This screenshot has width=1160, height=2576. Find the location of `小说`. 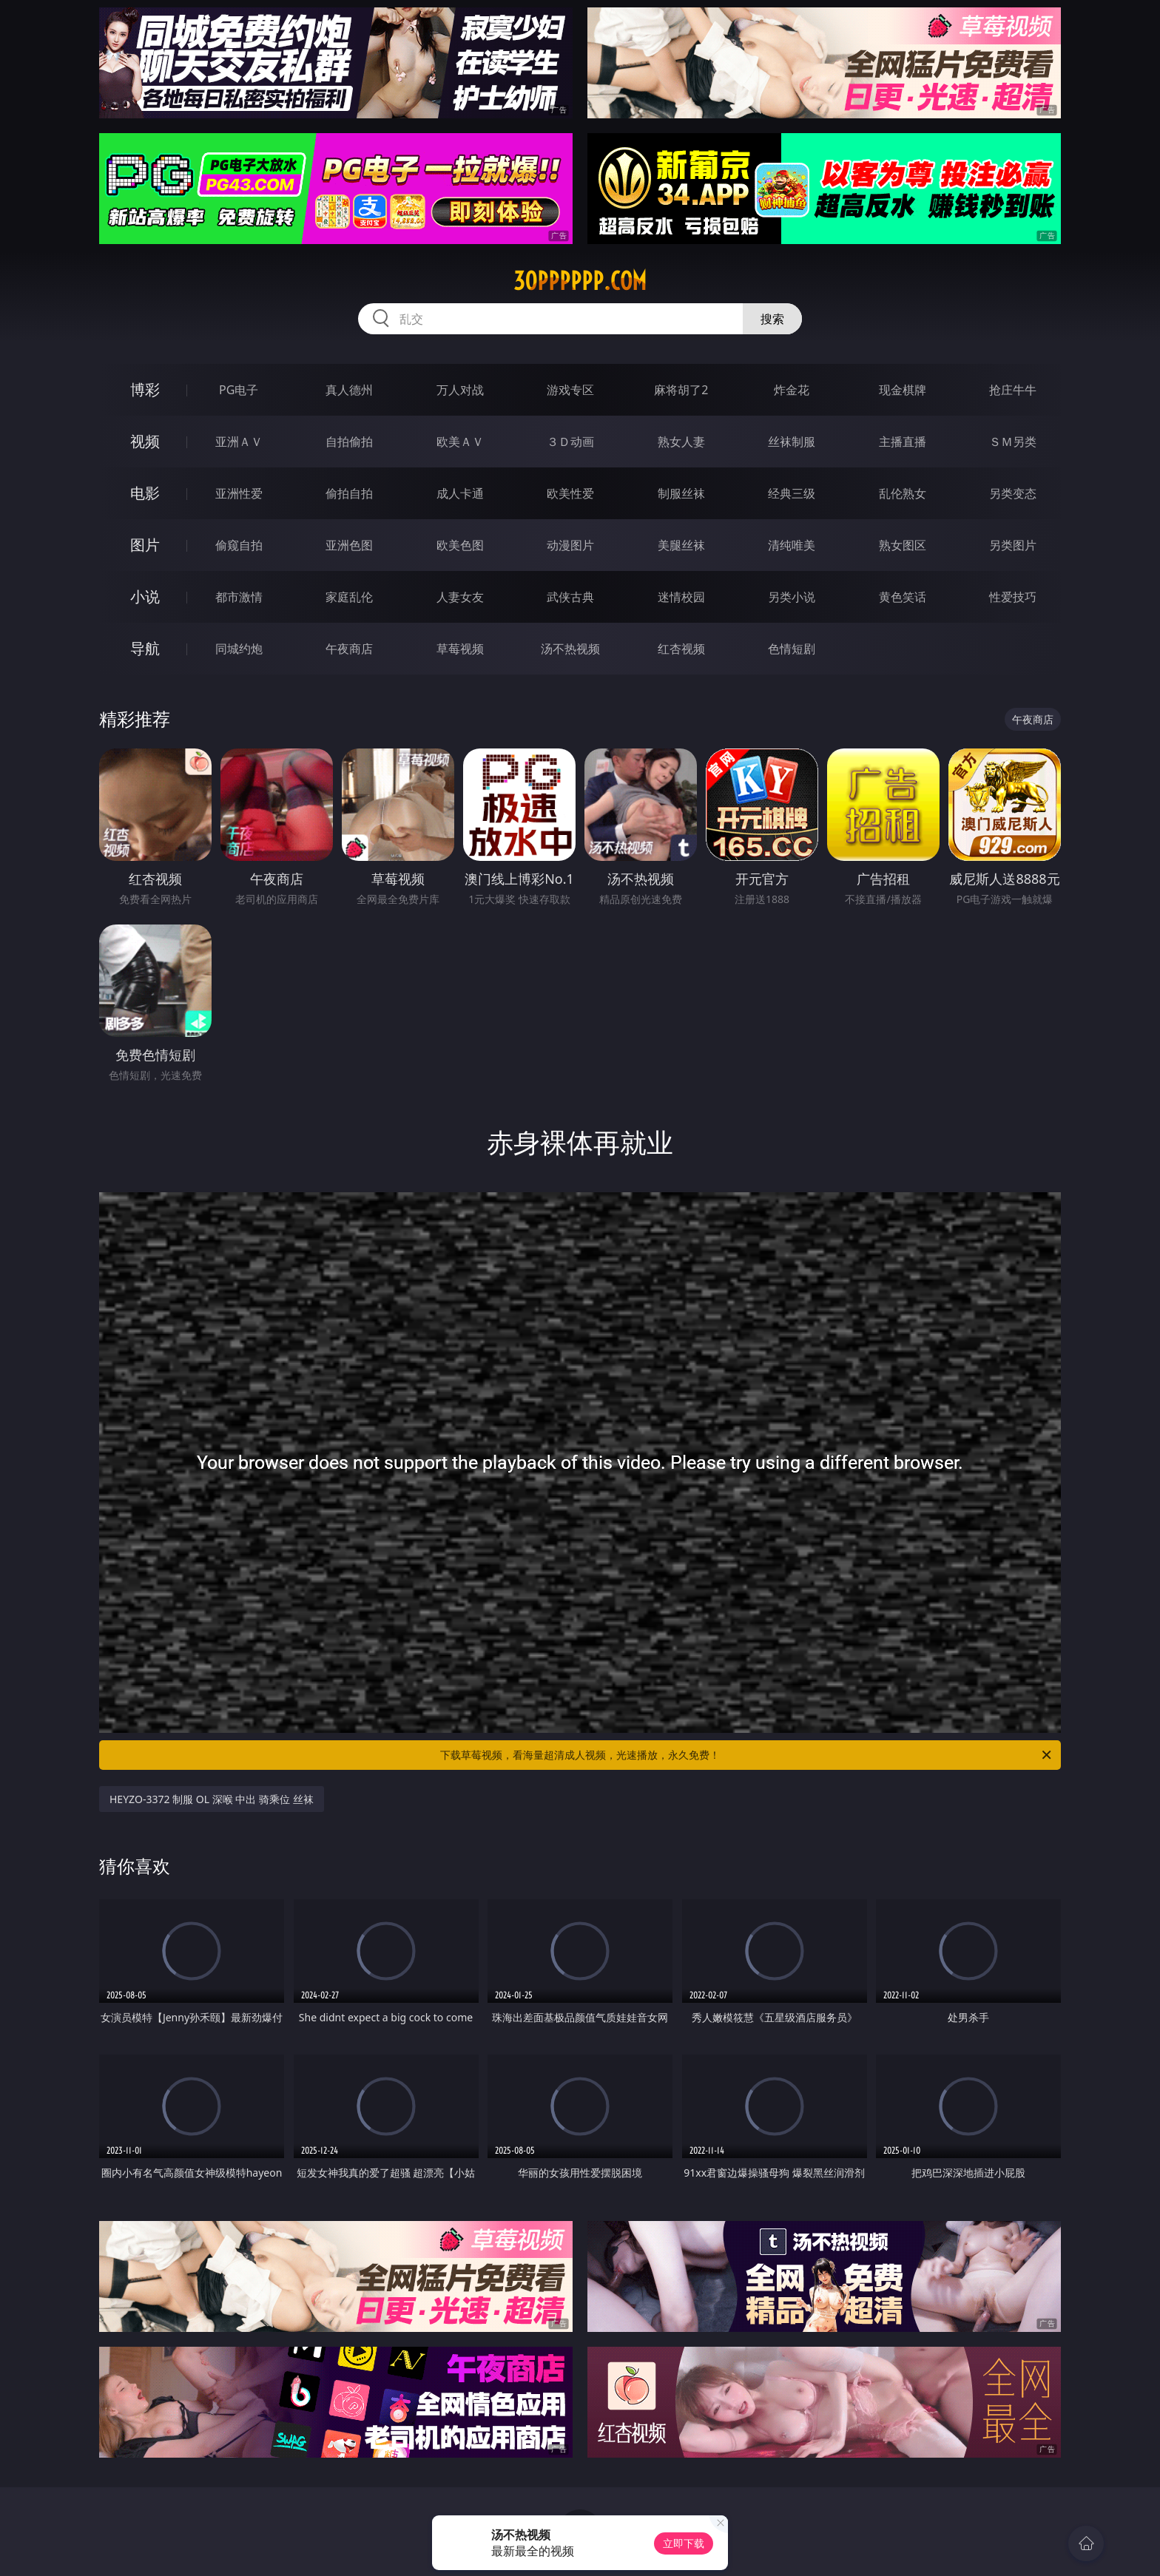

小说 is located at coordinates (145, 596).